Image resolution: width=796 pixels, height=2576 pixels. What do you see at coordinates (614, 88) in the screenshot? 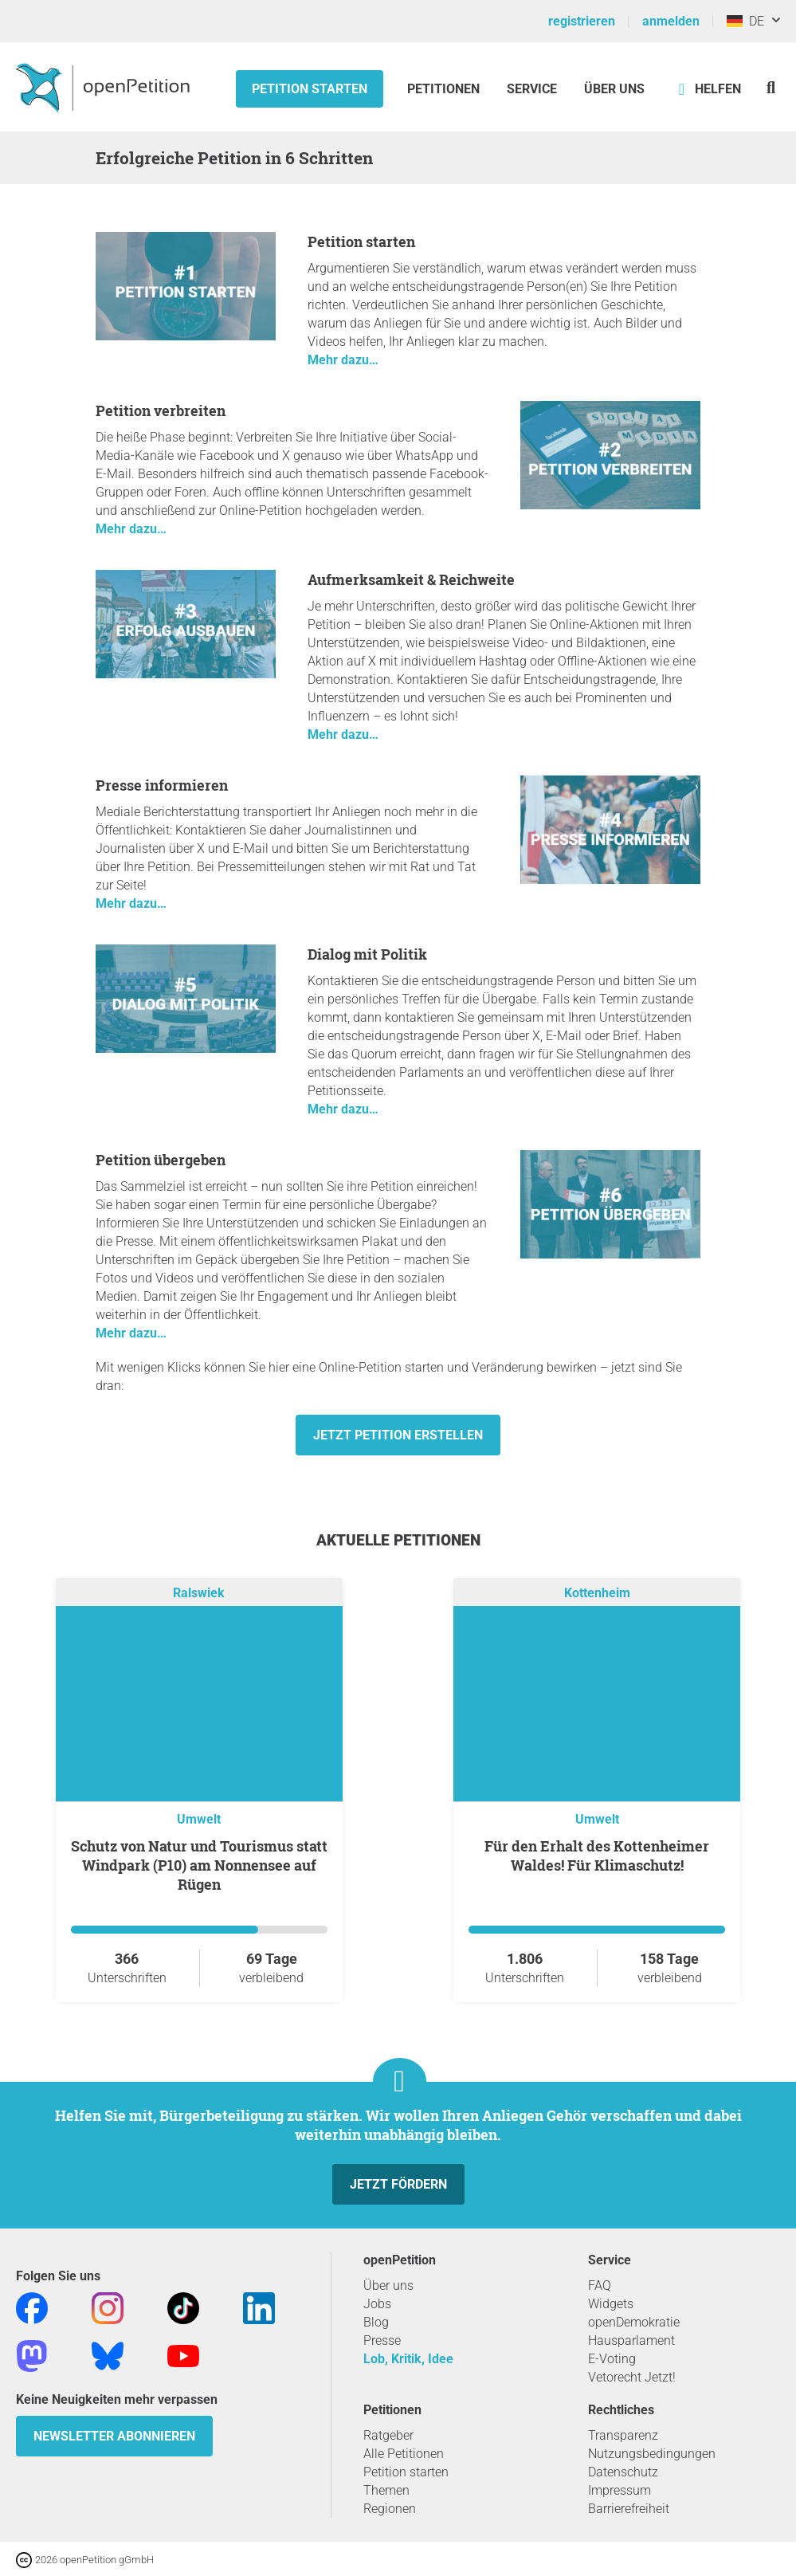
I see `Über Uns` at bounding box center [614, 88].